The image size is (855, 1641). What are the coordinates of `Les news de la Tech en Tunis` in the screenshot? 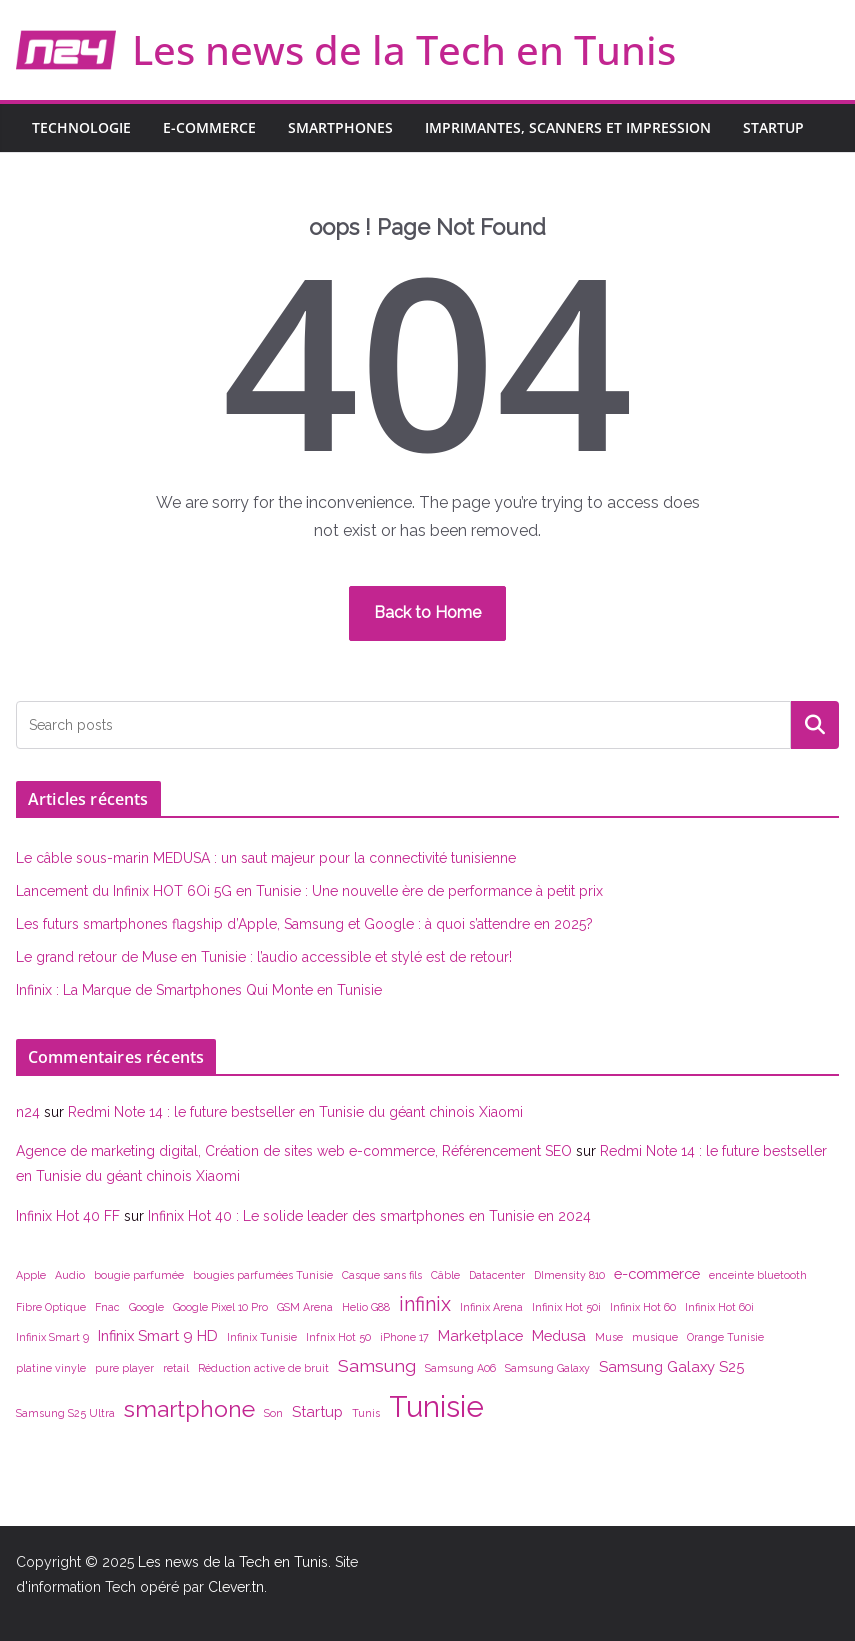 It's located at (404, 49).